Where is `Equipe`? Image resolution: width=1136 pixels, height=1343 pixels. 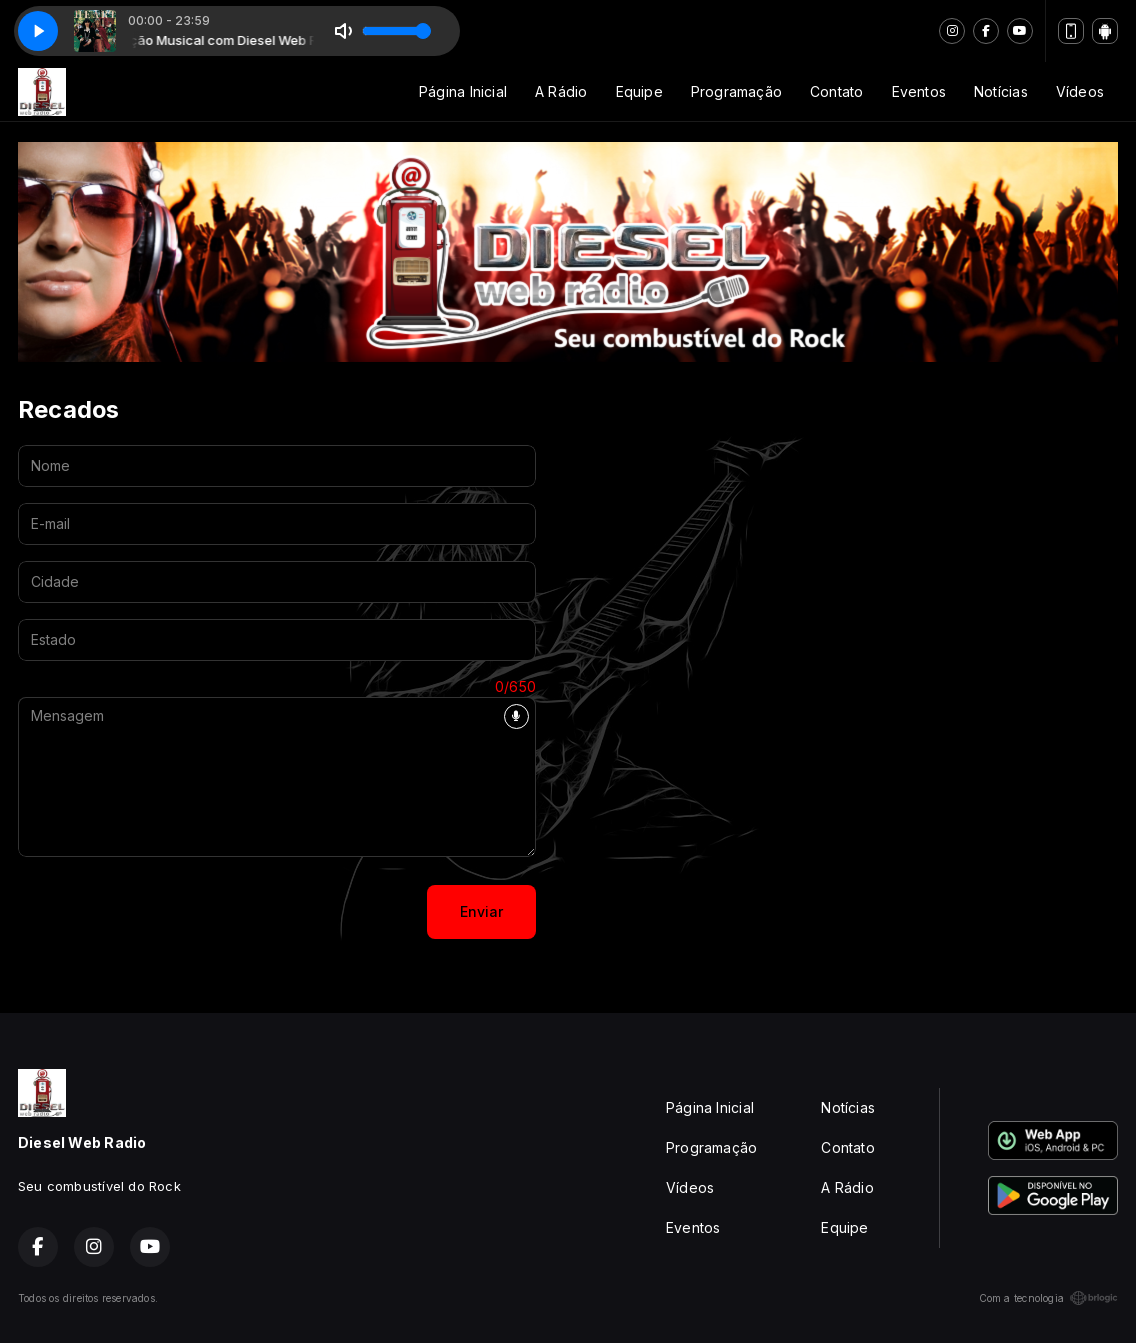
Equipe is located at coordinates (639, 91).